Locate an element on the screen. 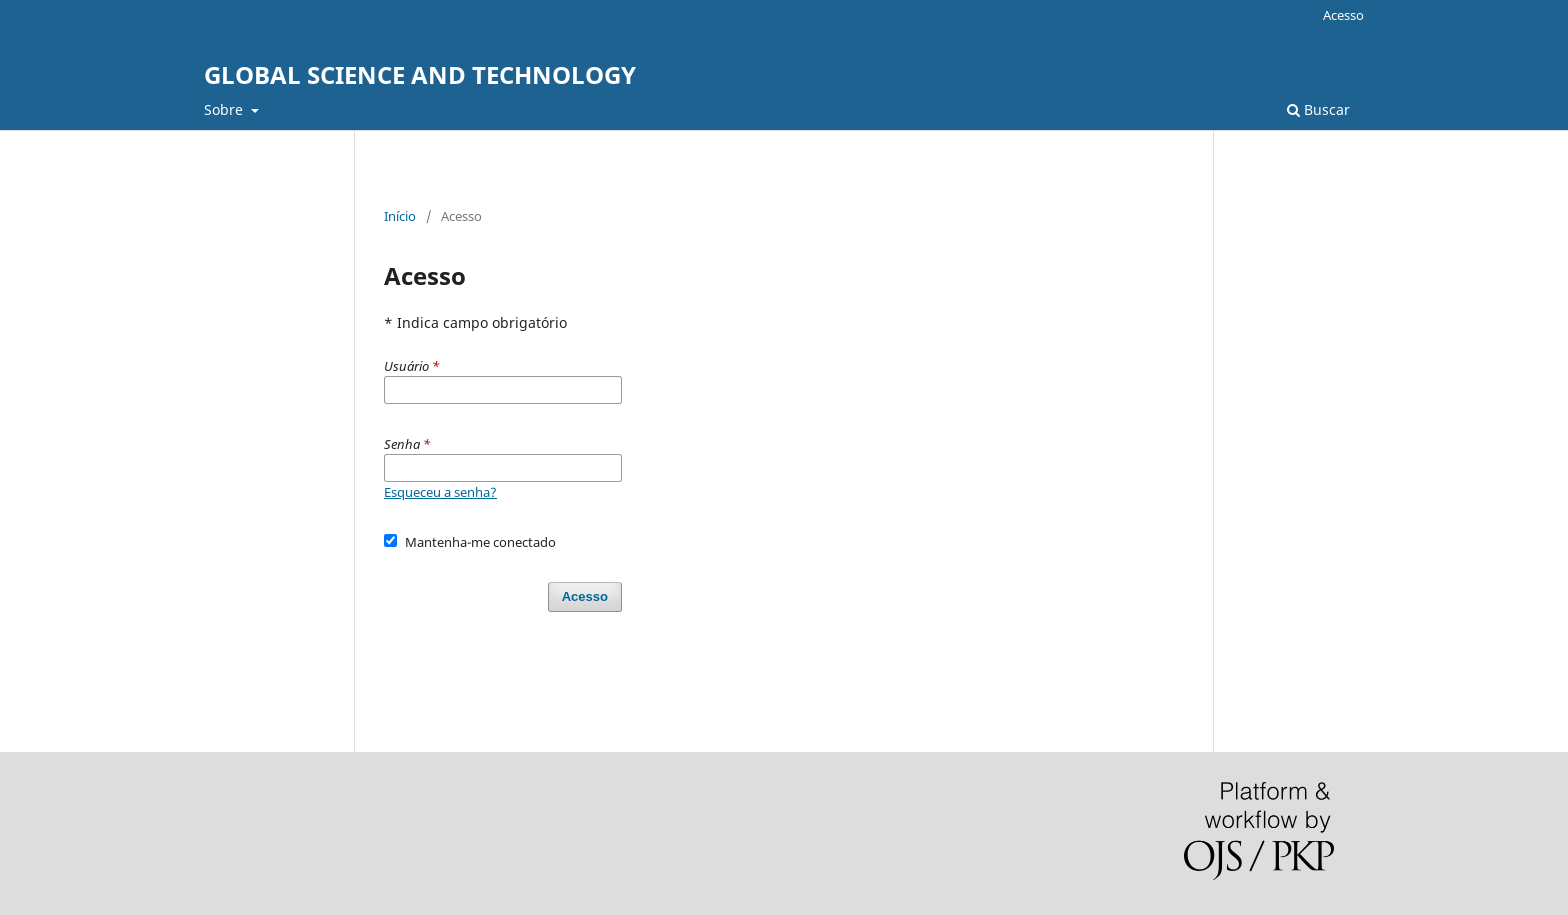 The image size is (1568, 915). Início is located at coordinates (400, 216).